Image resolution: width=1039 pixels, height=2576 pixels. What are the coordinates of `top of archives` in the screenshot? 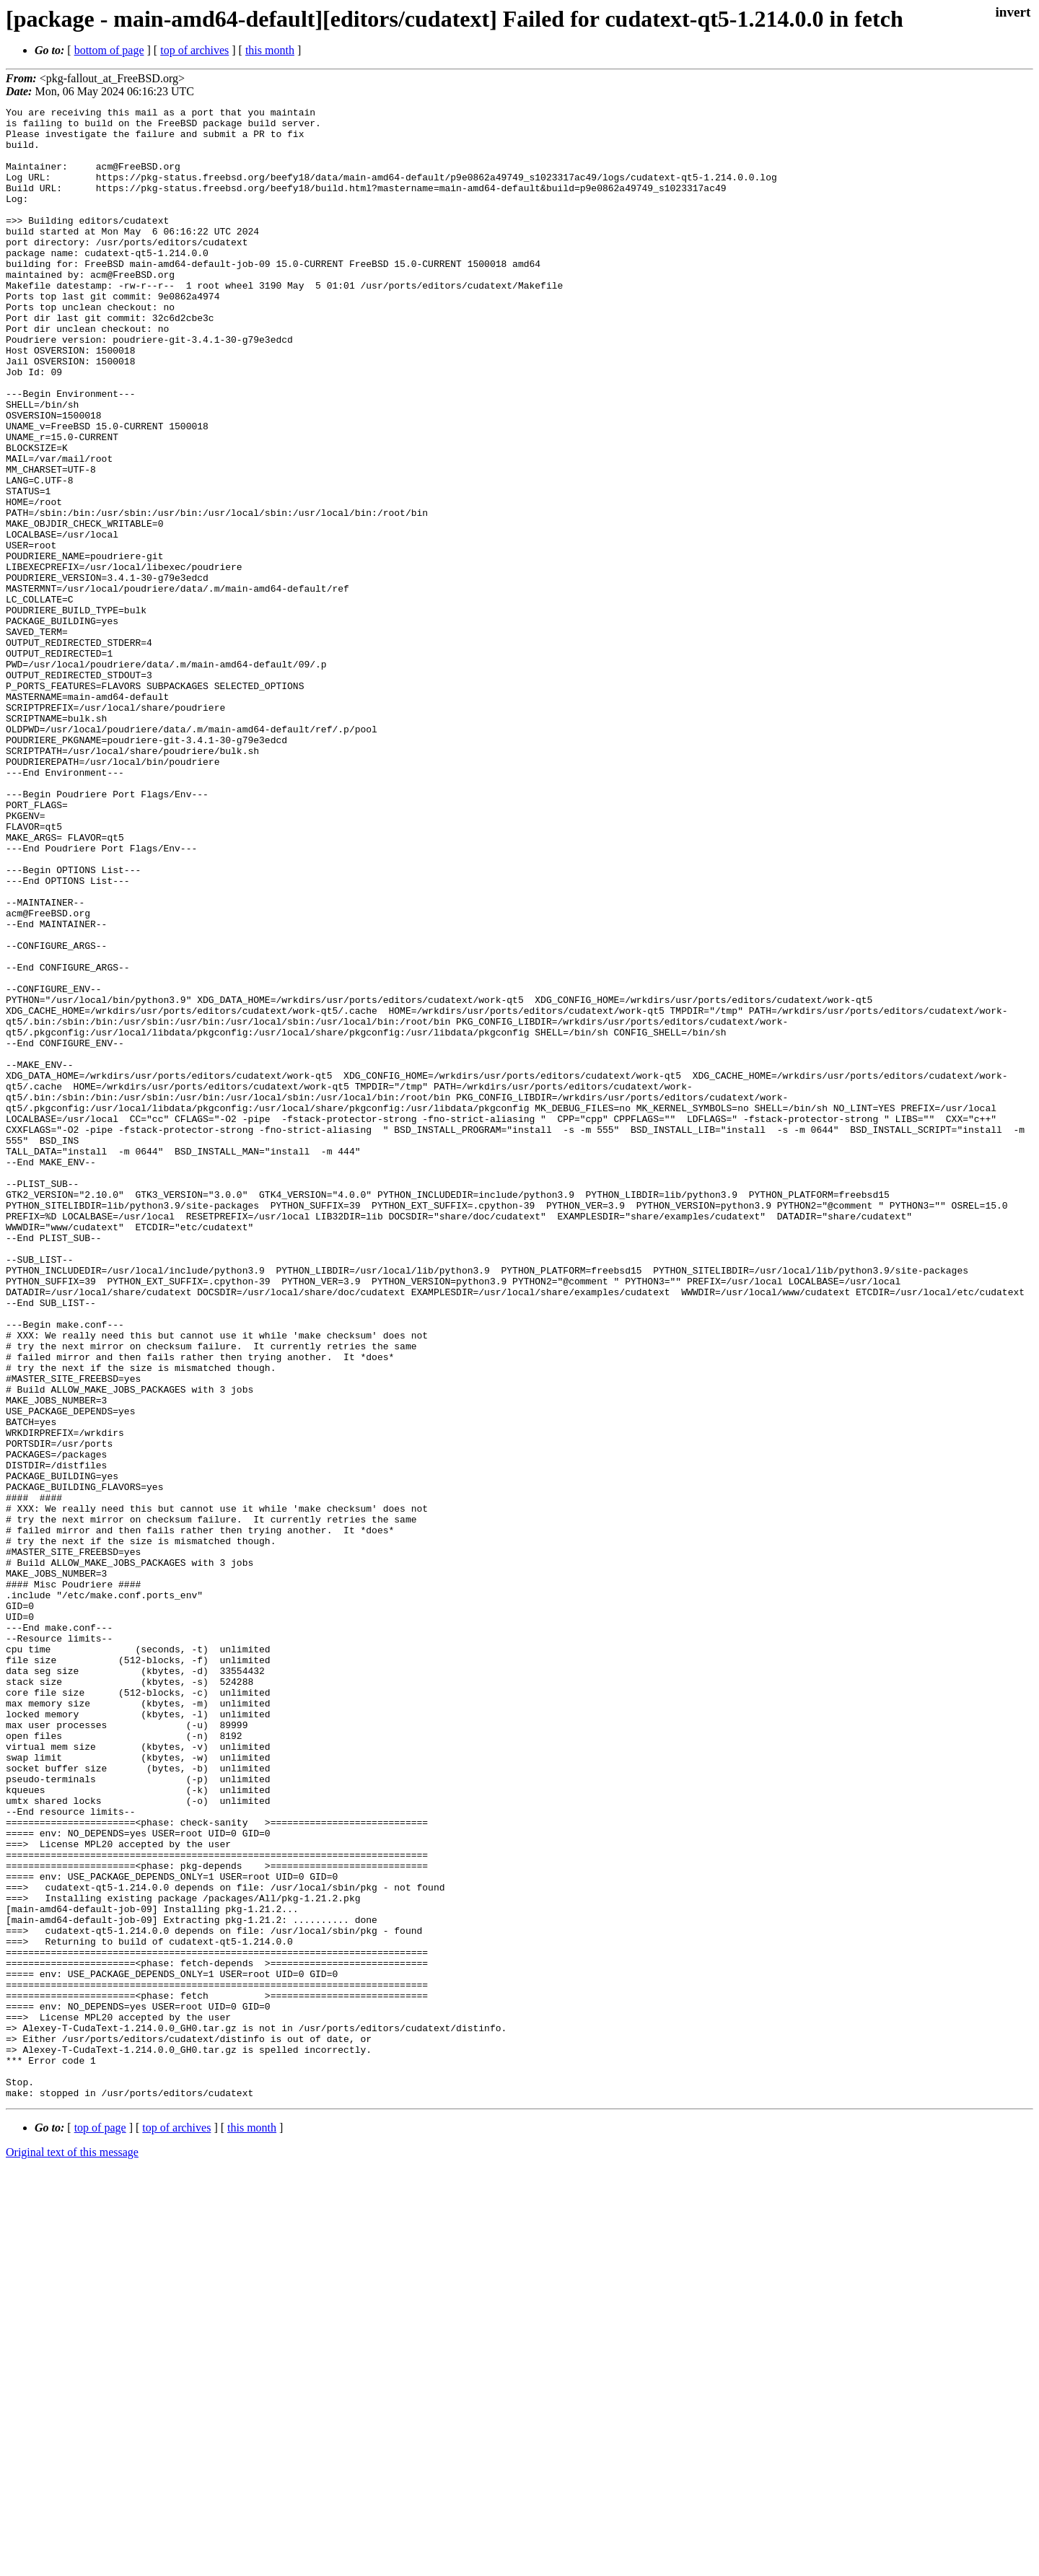 It's located at (194, 50).